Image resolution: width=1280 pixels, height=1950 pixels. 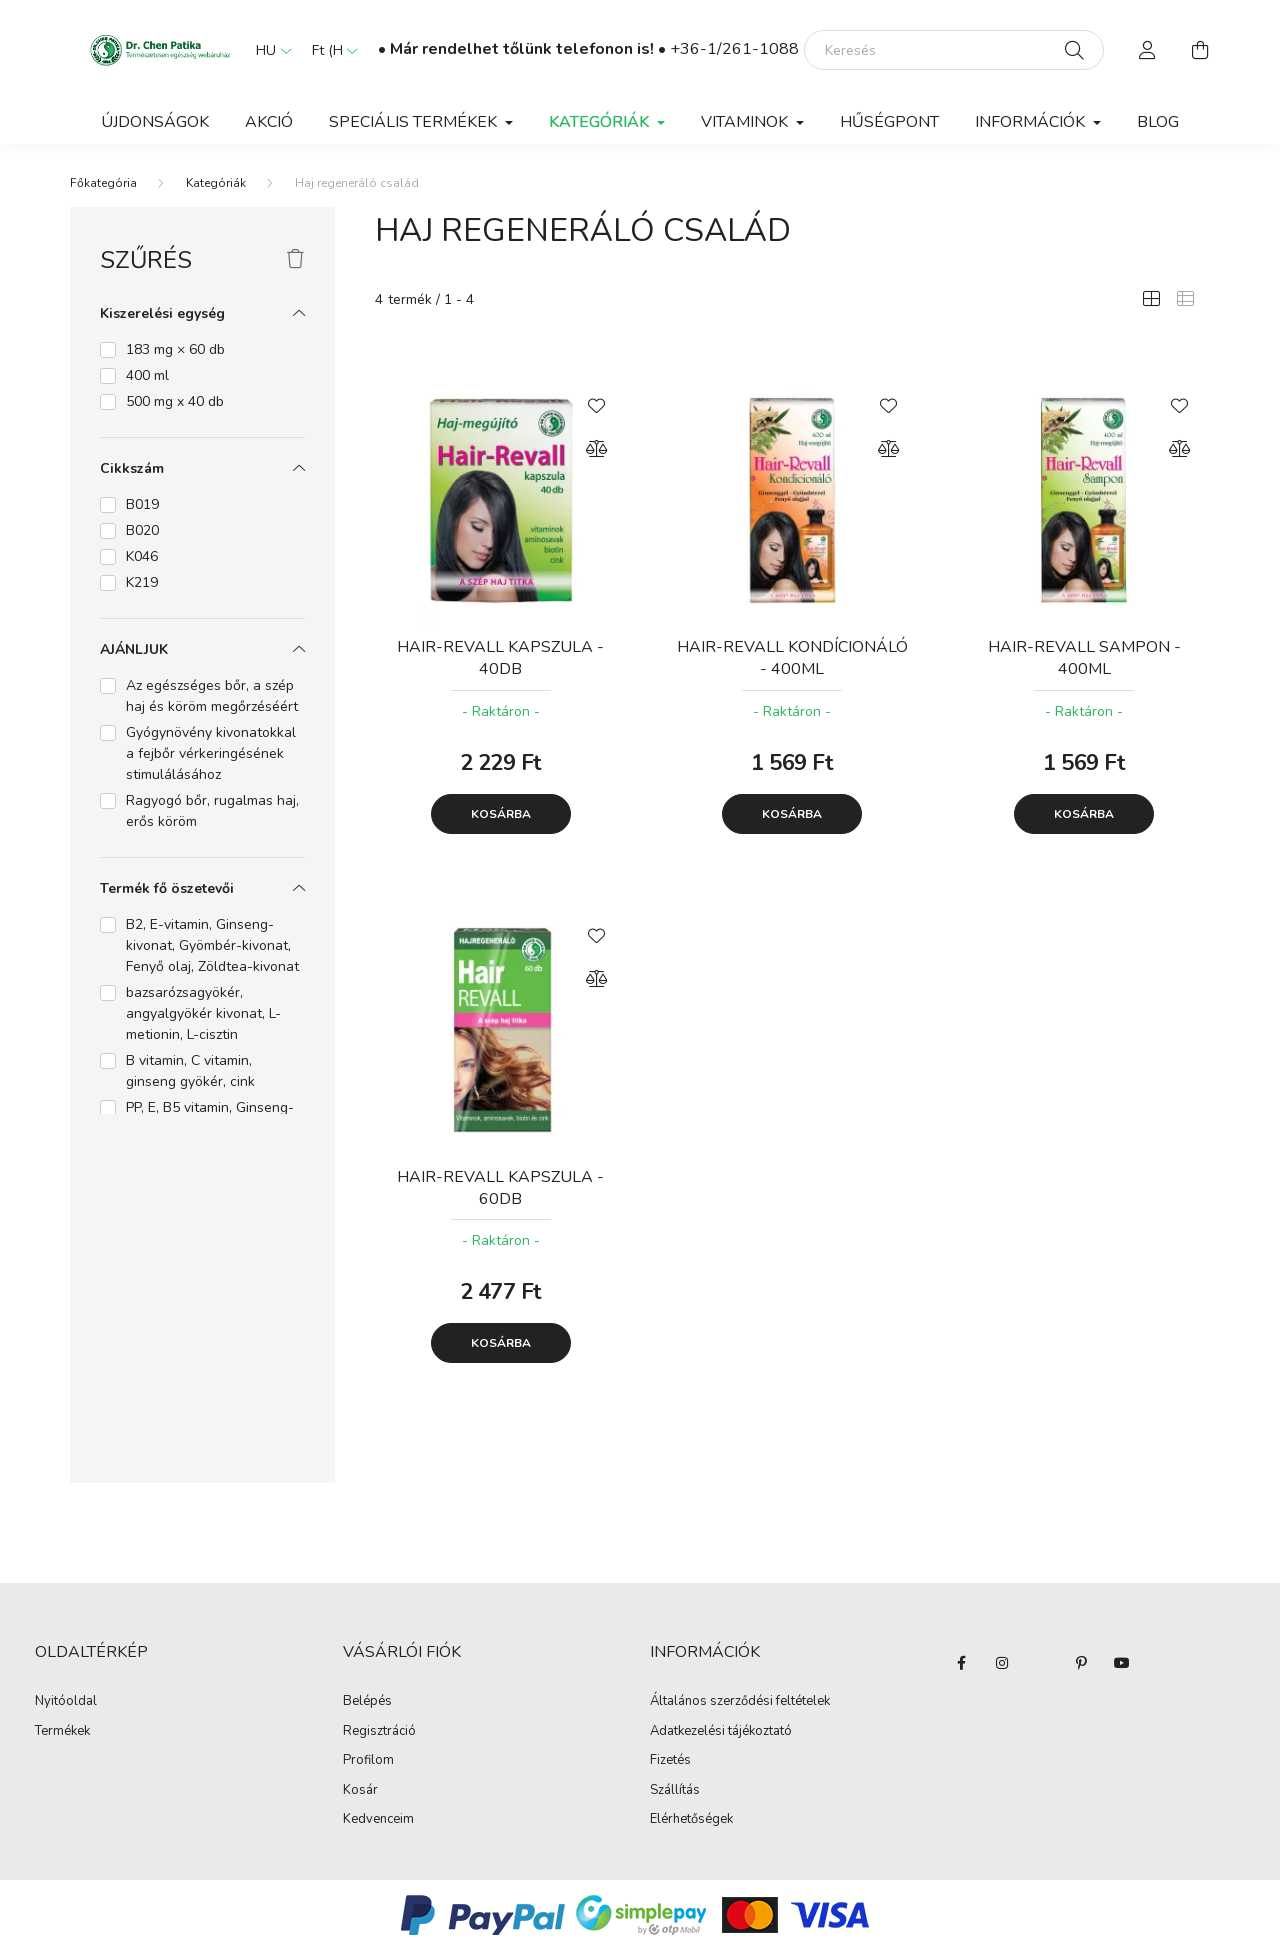 What do you see at coordinates (1082, 1663) in the screenshot?
I see `pinterest` at bounding box center [1082, 1663].